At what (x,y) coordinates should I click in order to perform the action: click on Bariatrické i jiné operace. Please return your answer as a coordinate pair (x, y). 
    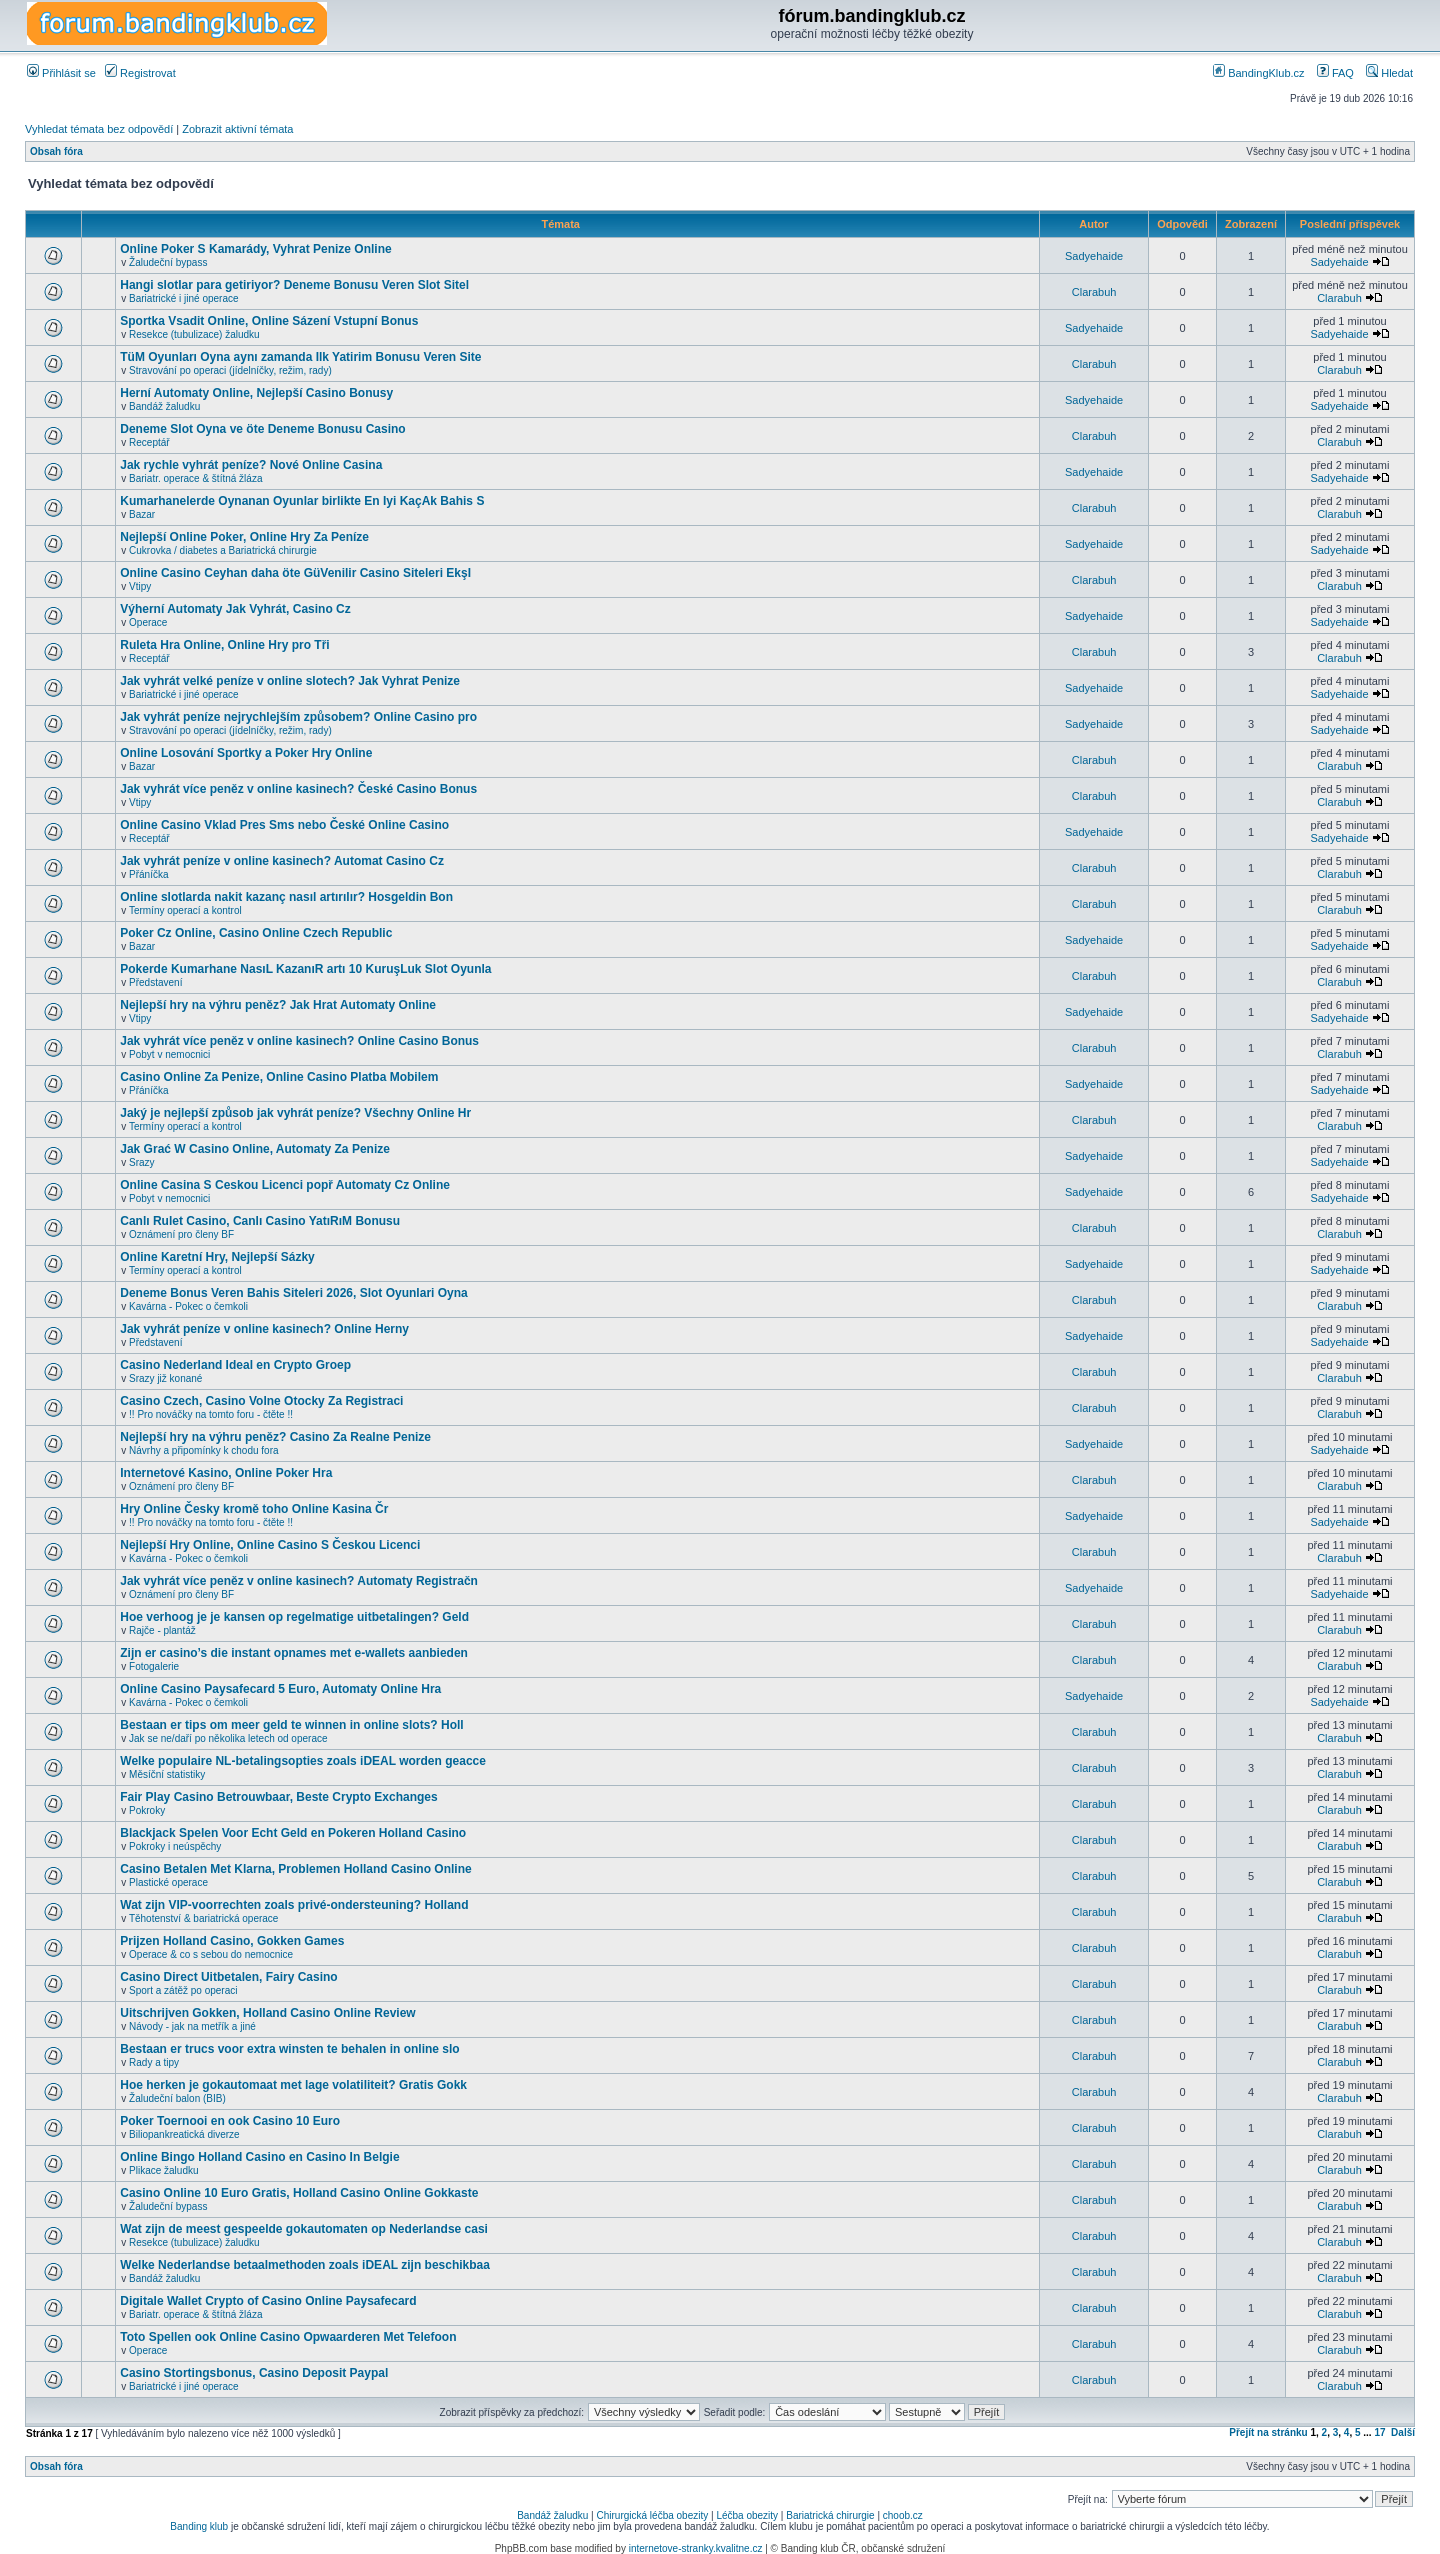
    Looking at the image, I should click on (184, 298).